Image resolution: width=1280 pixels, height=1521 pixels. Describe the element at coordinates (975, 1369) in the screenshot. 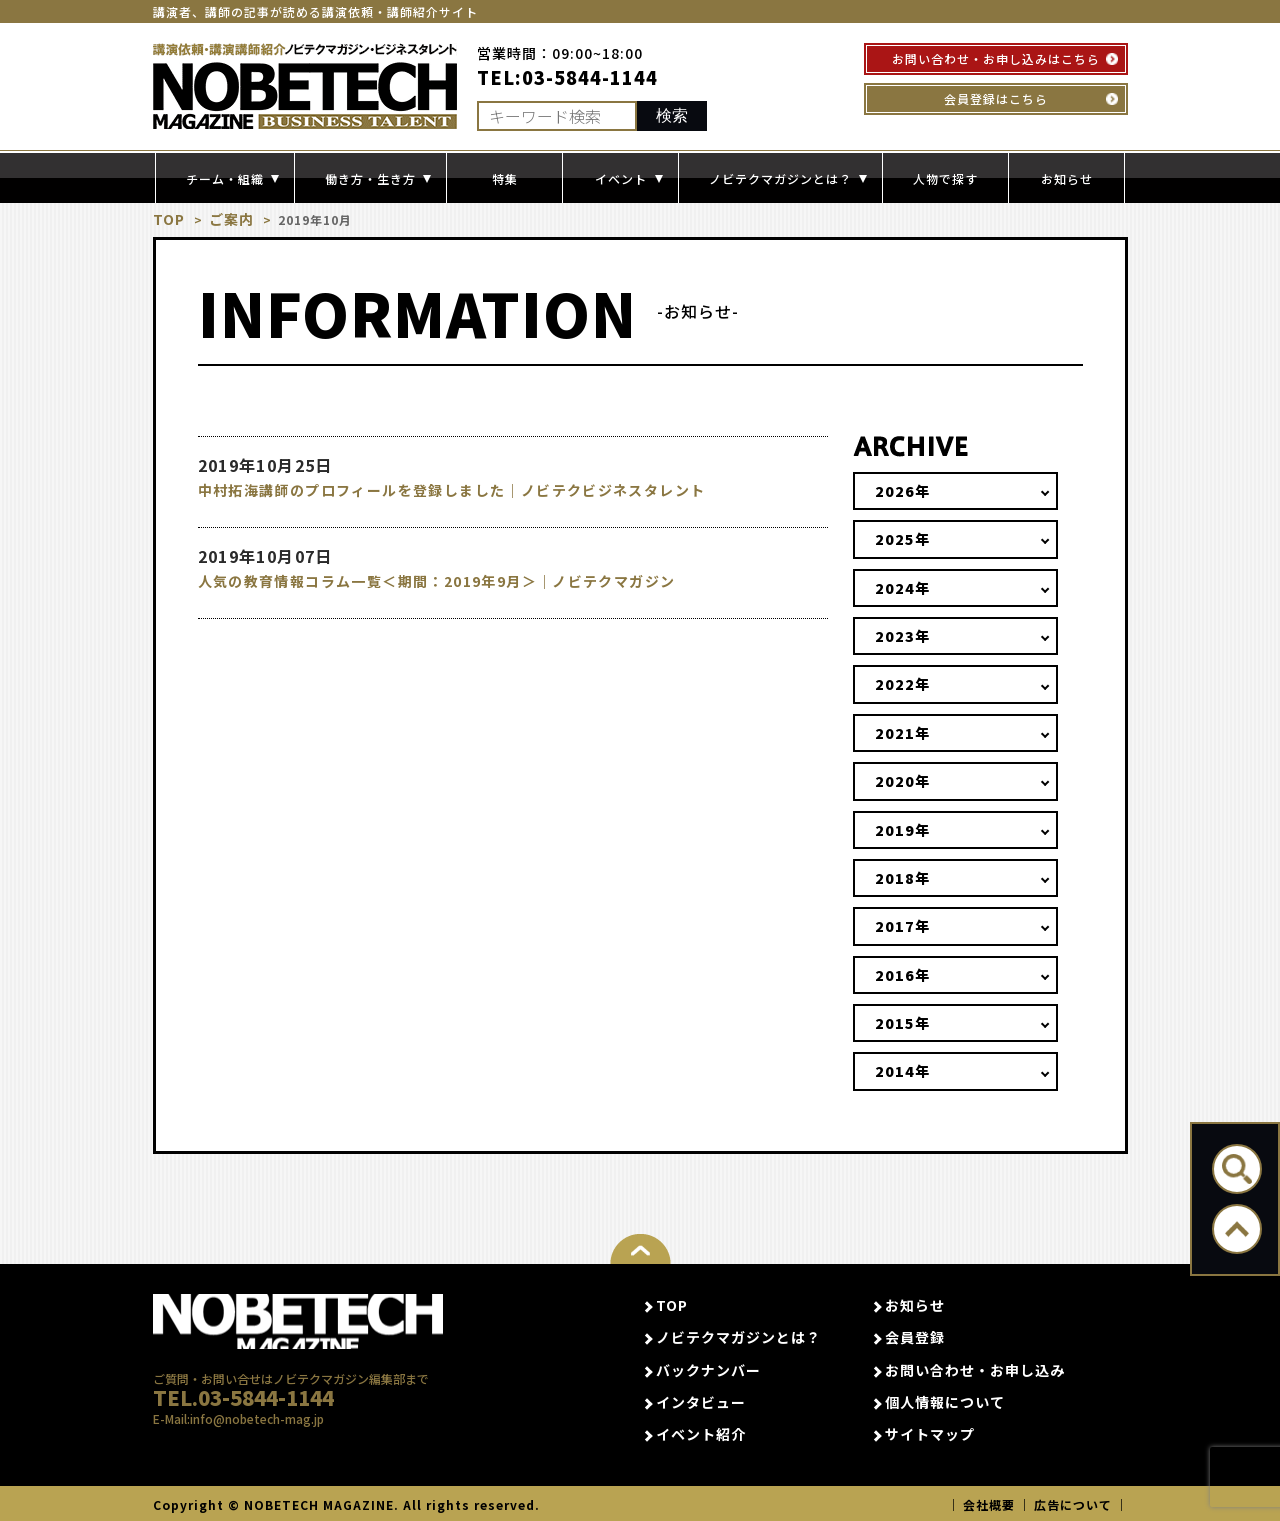

I see `お問い合わせ・お申し込み` at that location.